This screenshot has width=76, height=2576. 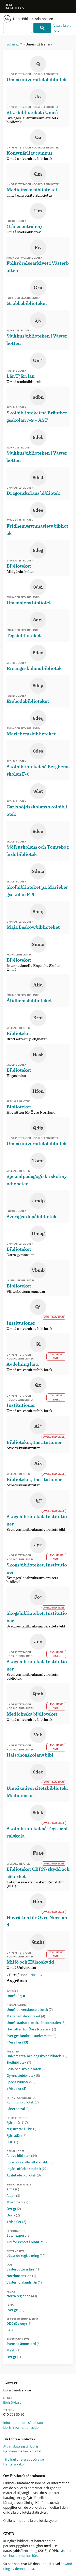 I want to click on Fjärrlåna mellan bibliotek, so click(x=22, y=2451).